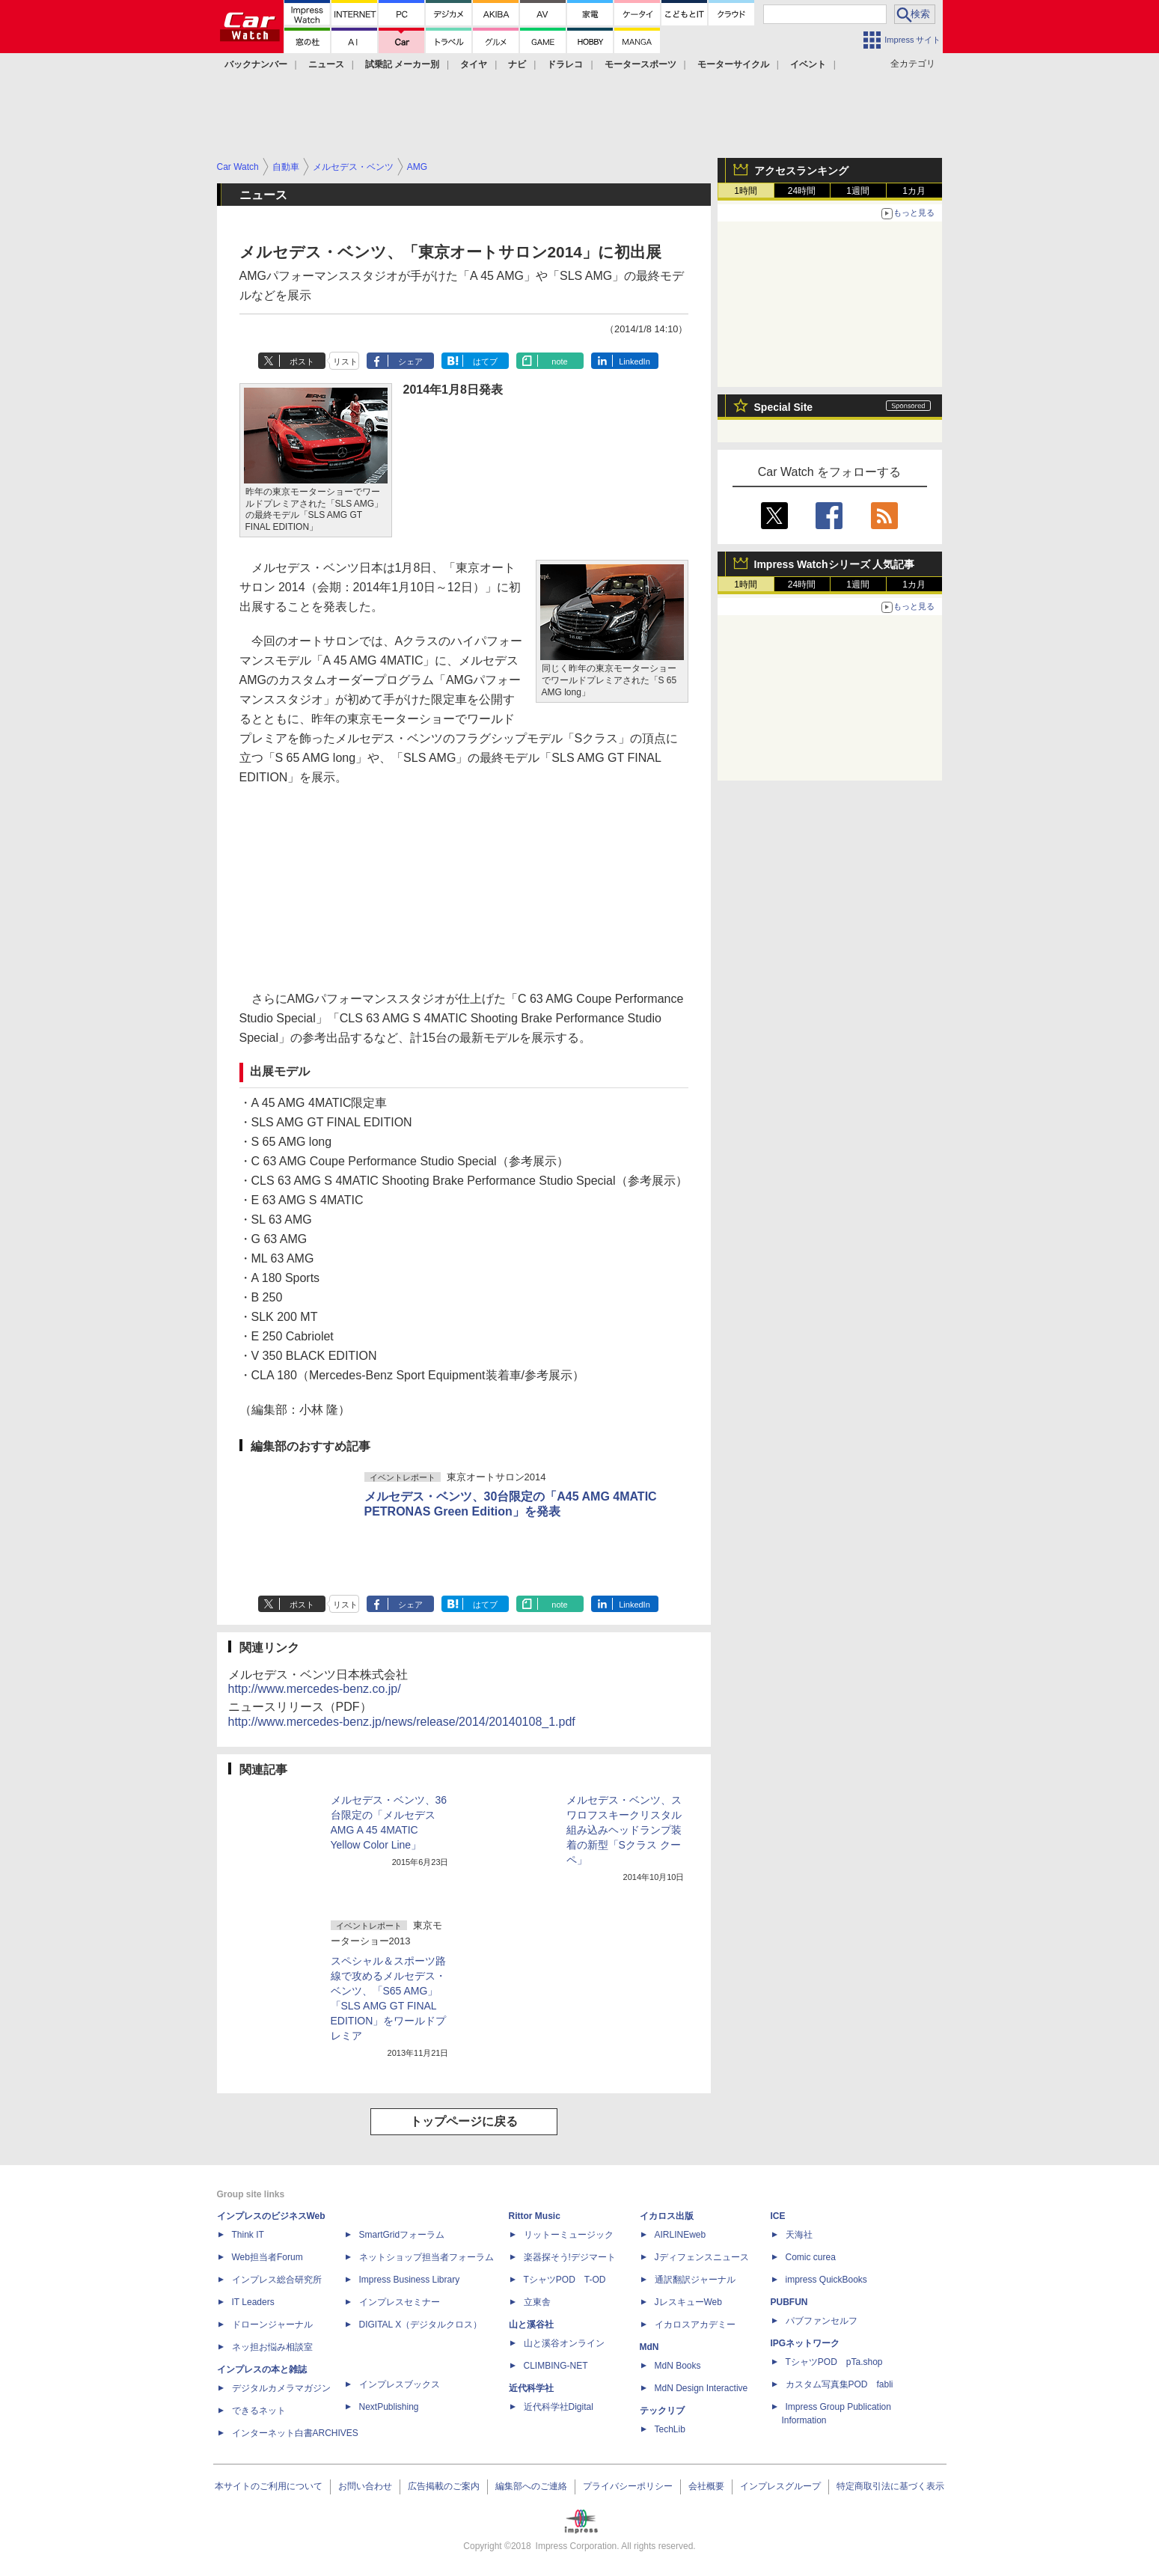 The width and height of the screenshot is (1159, 2576). Describe the element at coordinates (839, 2384) in the screenshot. I see `カスタム写真集POD fabli` at that location.